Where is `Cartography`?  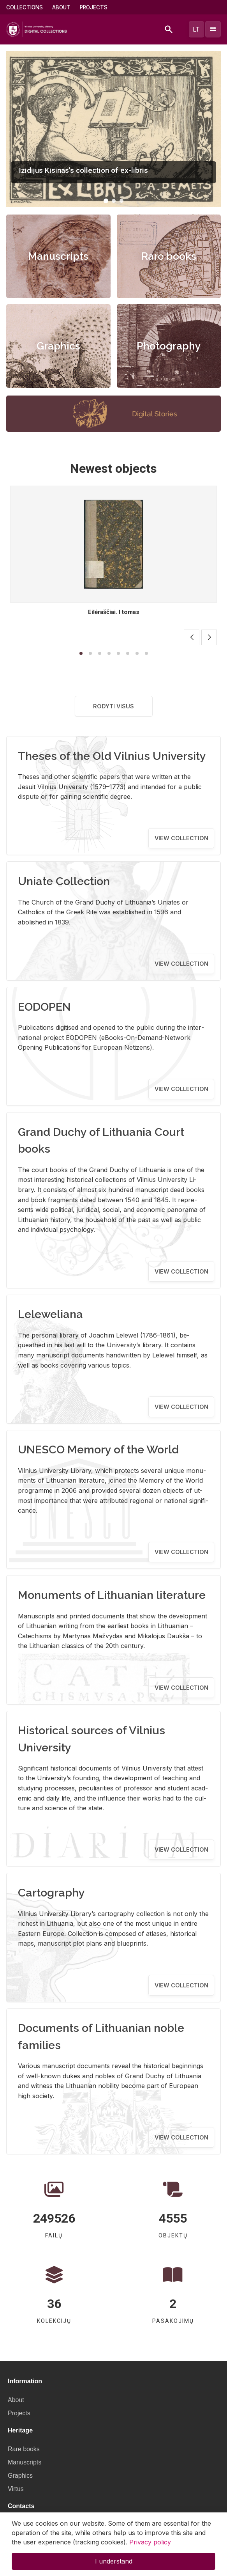
Cartography is located at coordinates (51, 1892).